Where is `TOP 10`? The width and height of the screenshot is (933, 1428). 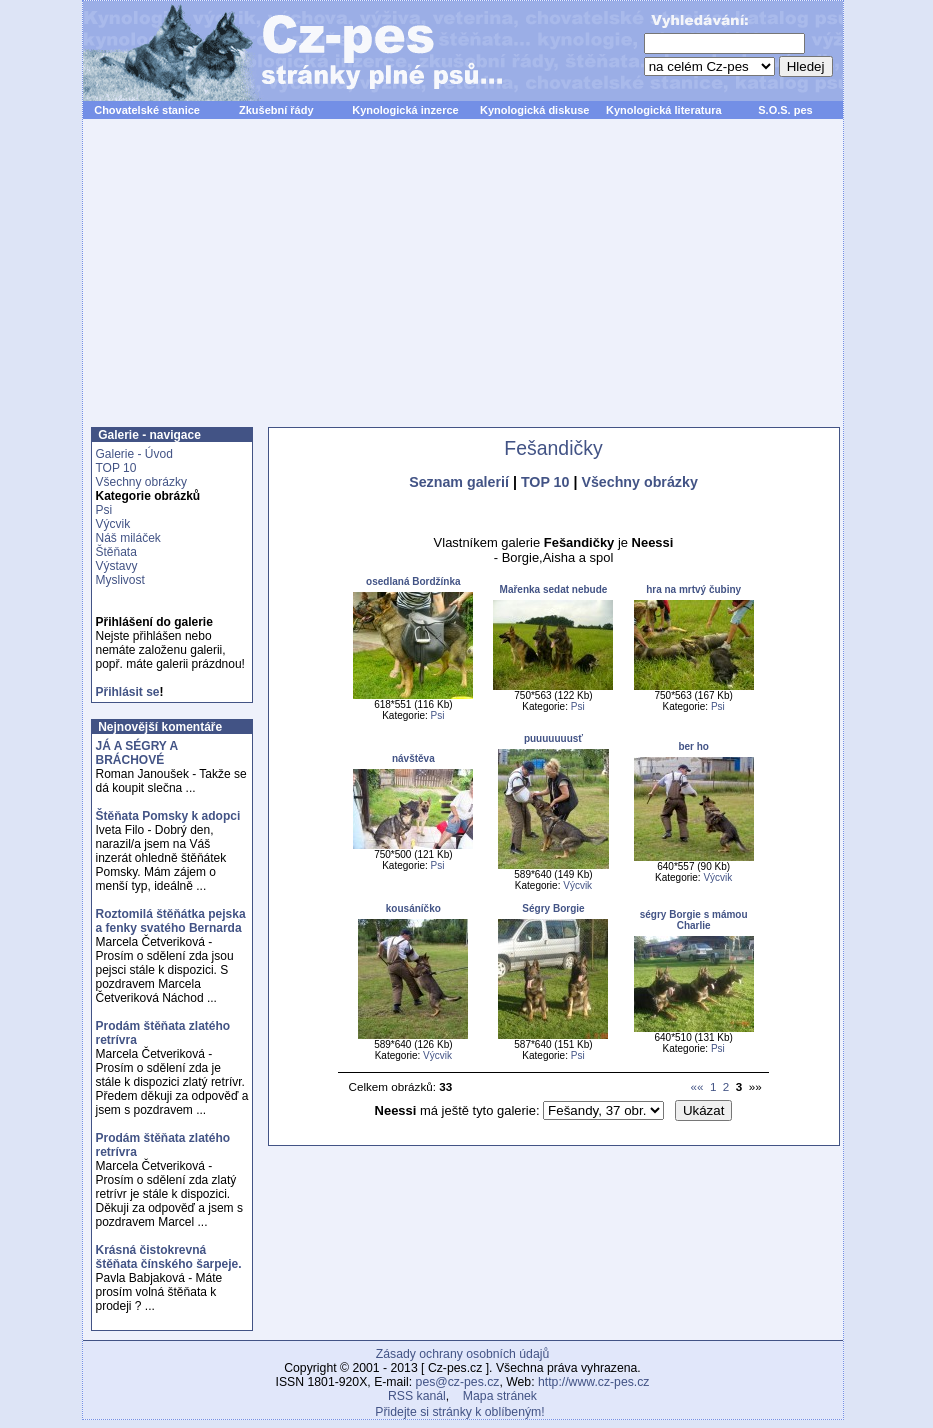 TOP 10 is located at coordinates (116, 468).